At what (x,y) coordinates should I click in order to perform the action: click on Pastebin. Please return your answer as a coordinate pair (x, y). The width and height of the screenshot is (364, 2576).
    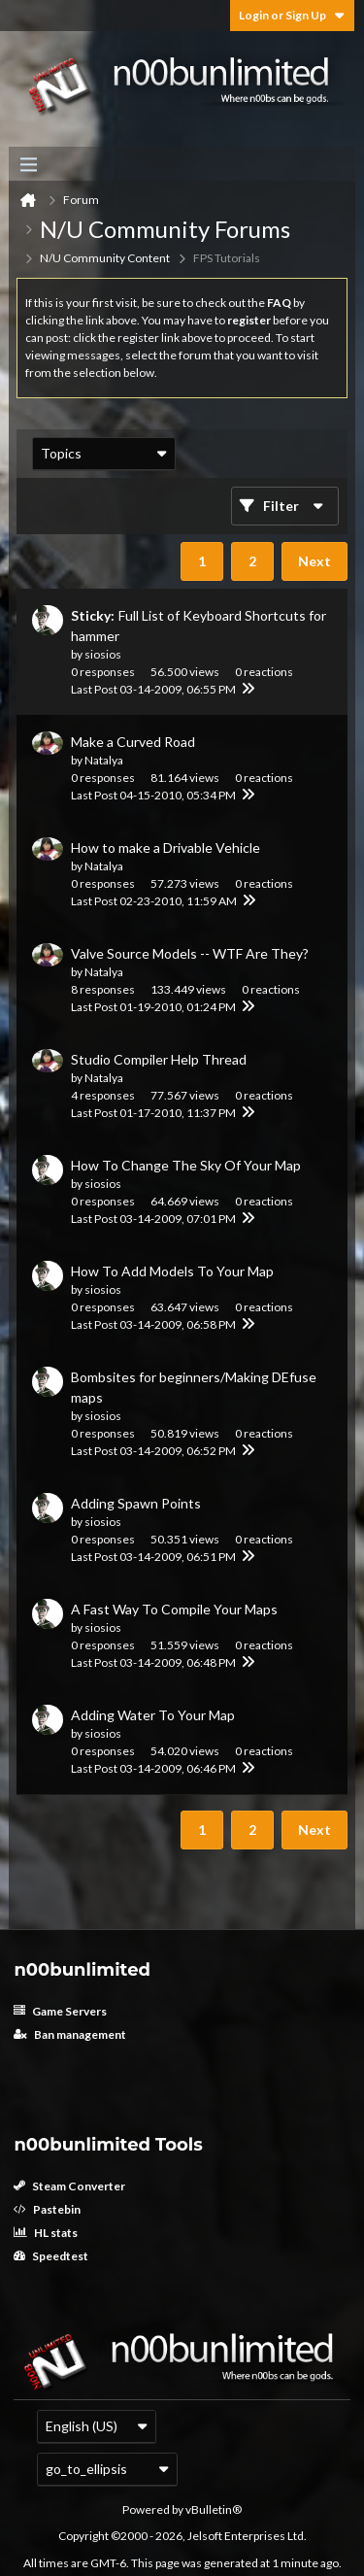
    Looking at the image, I should click on (47, 2209).